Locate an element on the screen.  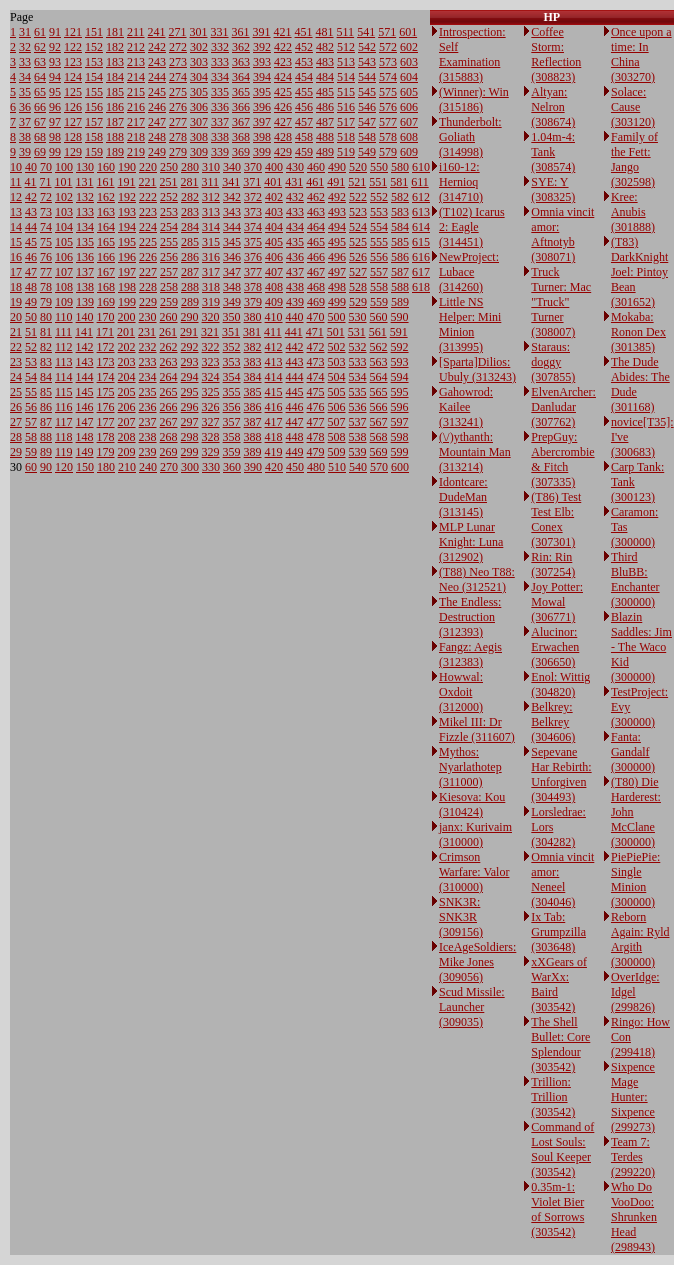
28 is located at coordinates (16, 437).